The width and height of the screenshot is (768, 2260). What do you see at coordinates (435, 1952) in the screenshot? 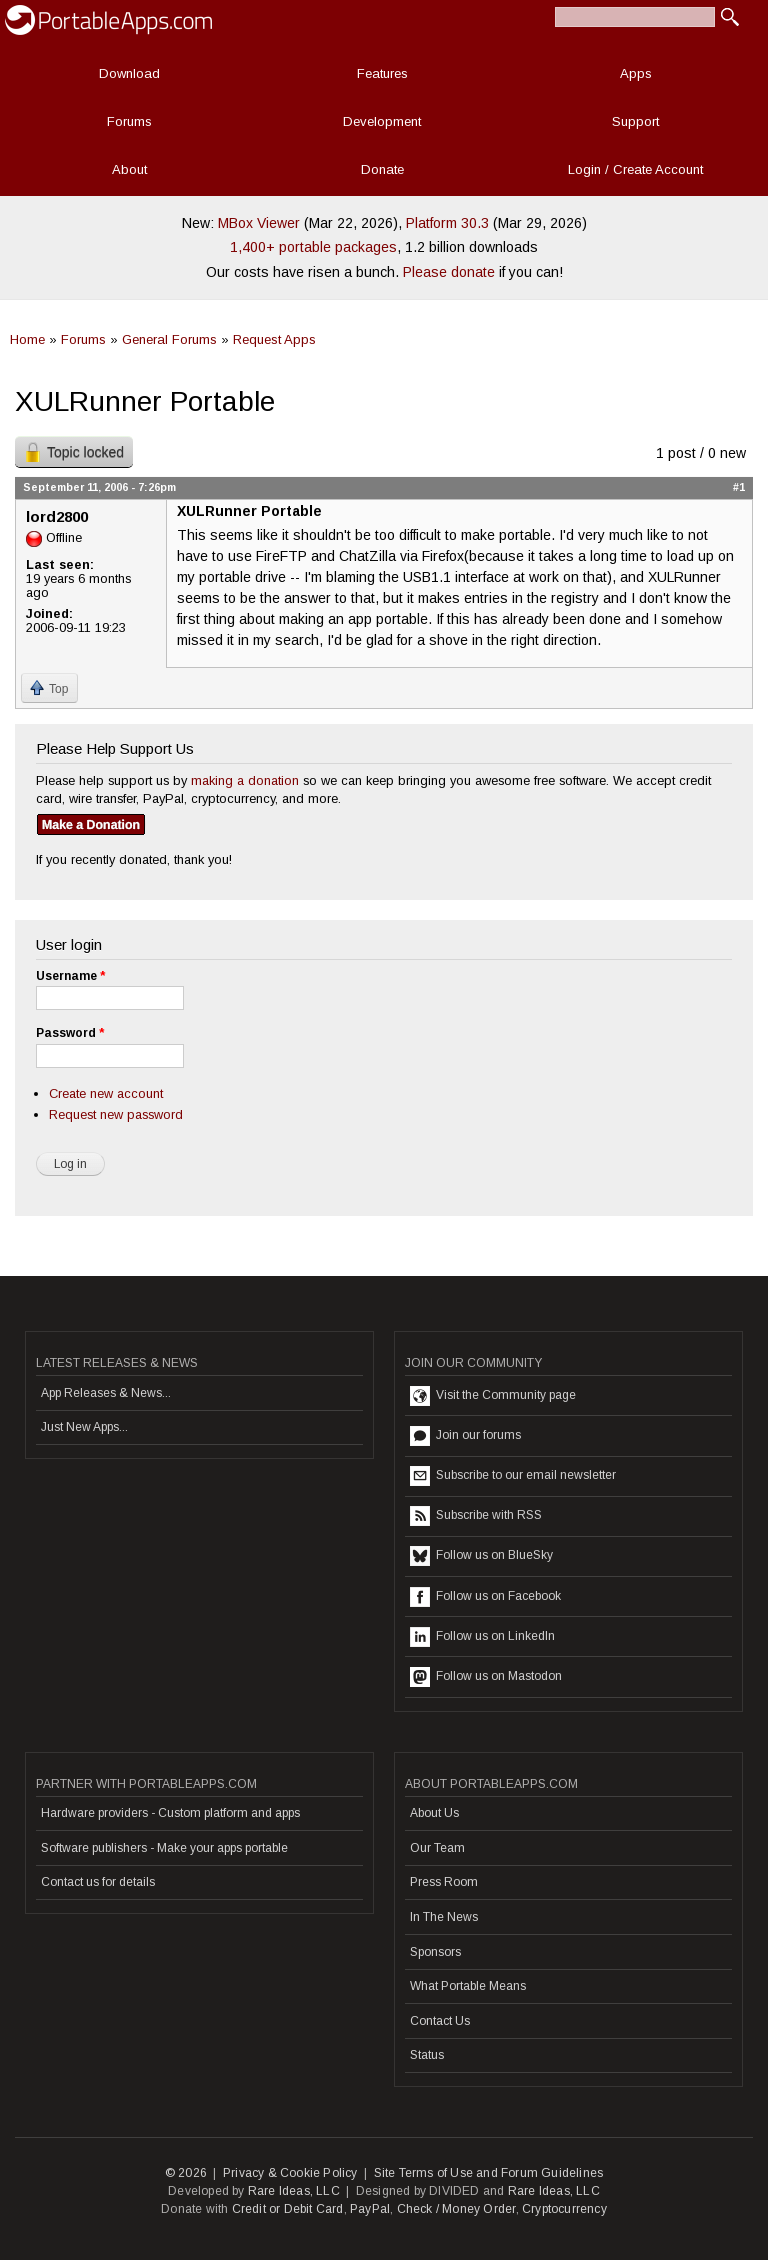
I see `Sponsors` at bounding box center [435, 1952].